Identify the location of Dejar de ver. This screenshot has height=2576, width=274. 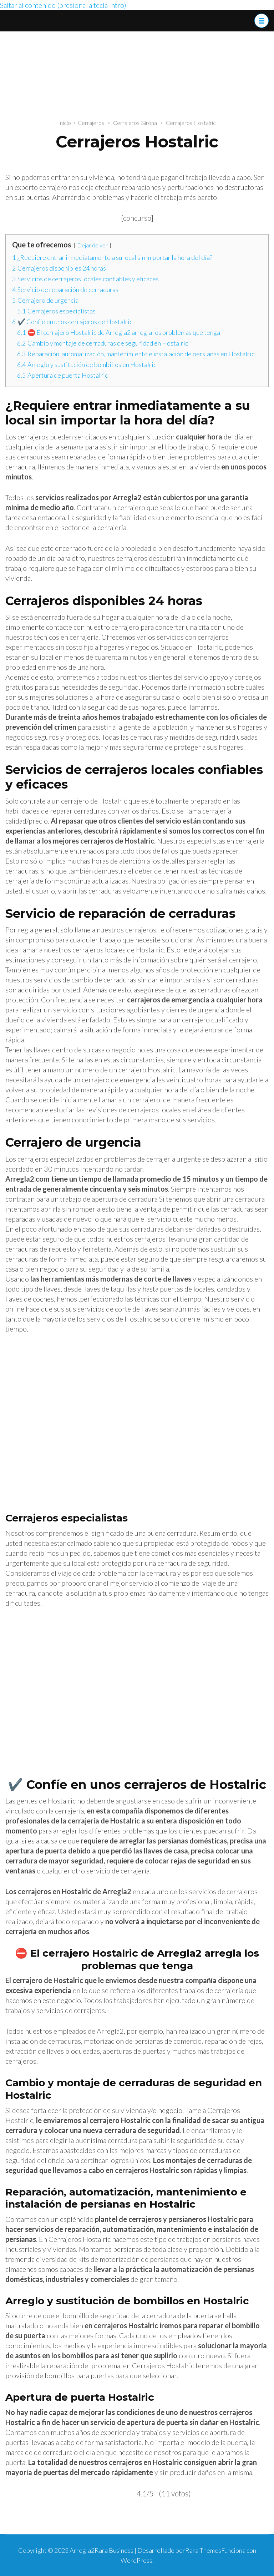
(92, 245).